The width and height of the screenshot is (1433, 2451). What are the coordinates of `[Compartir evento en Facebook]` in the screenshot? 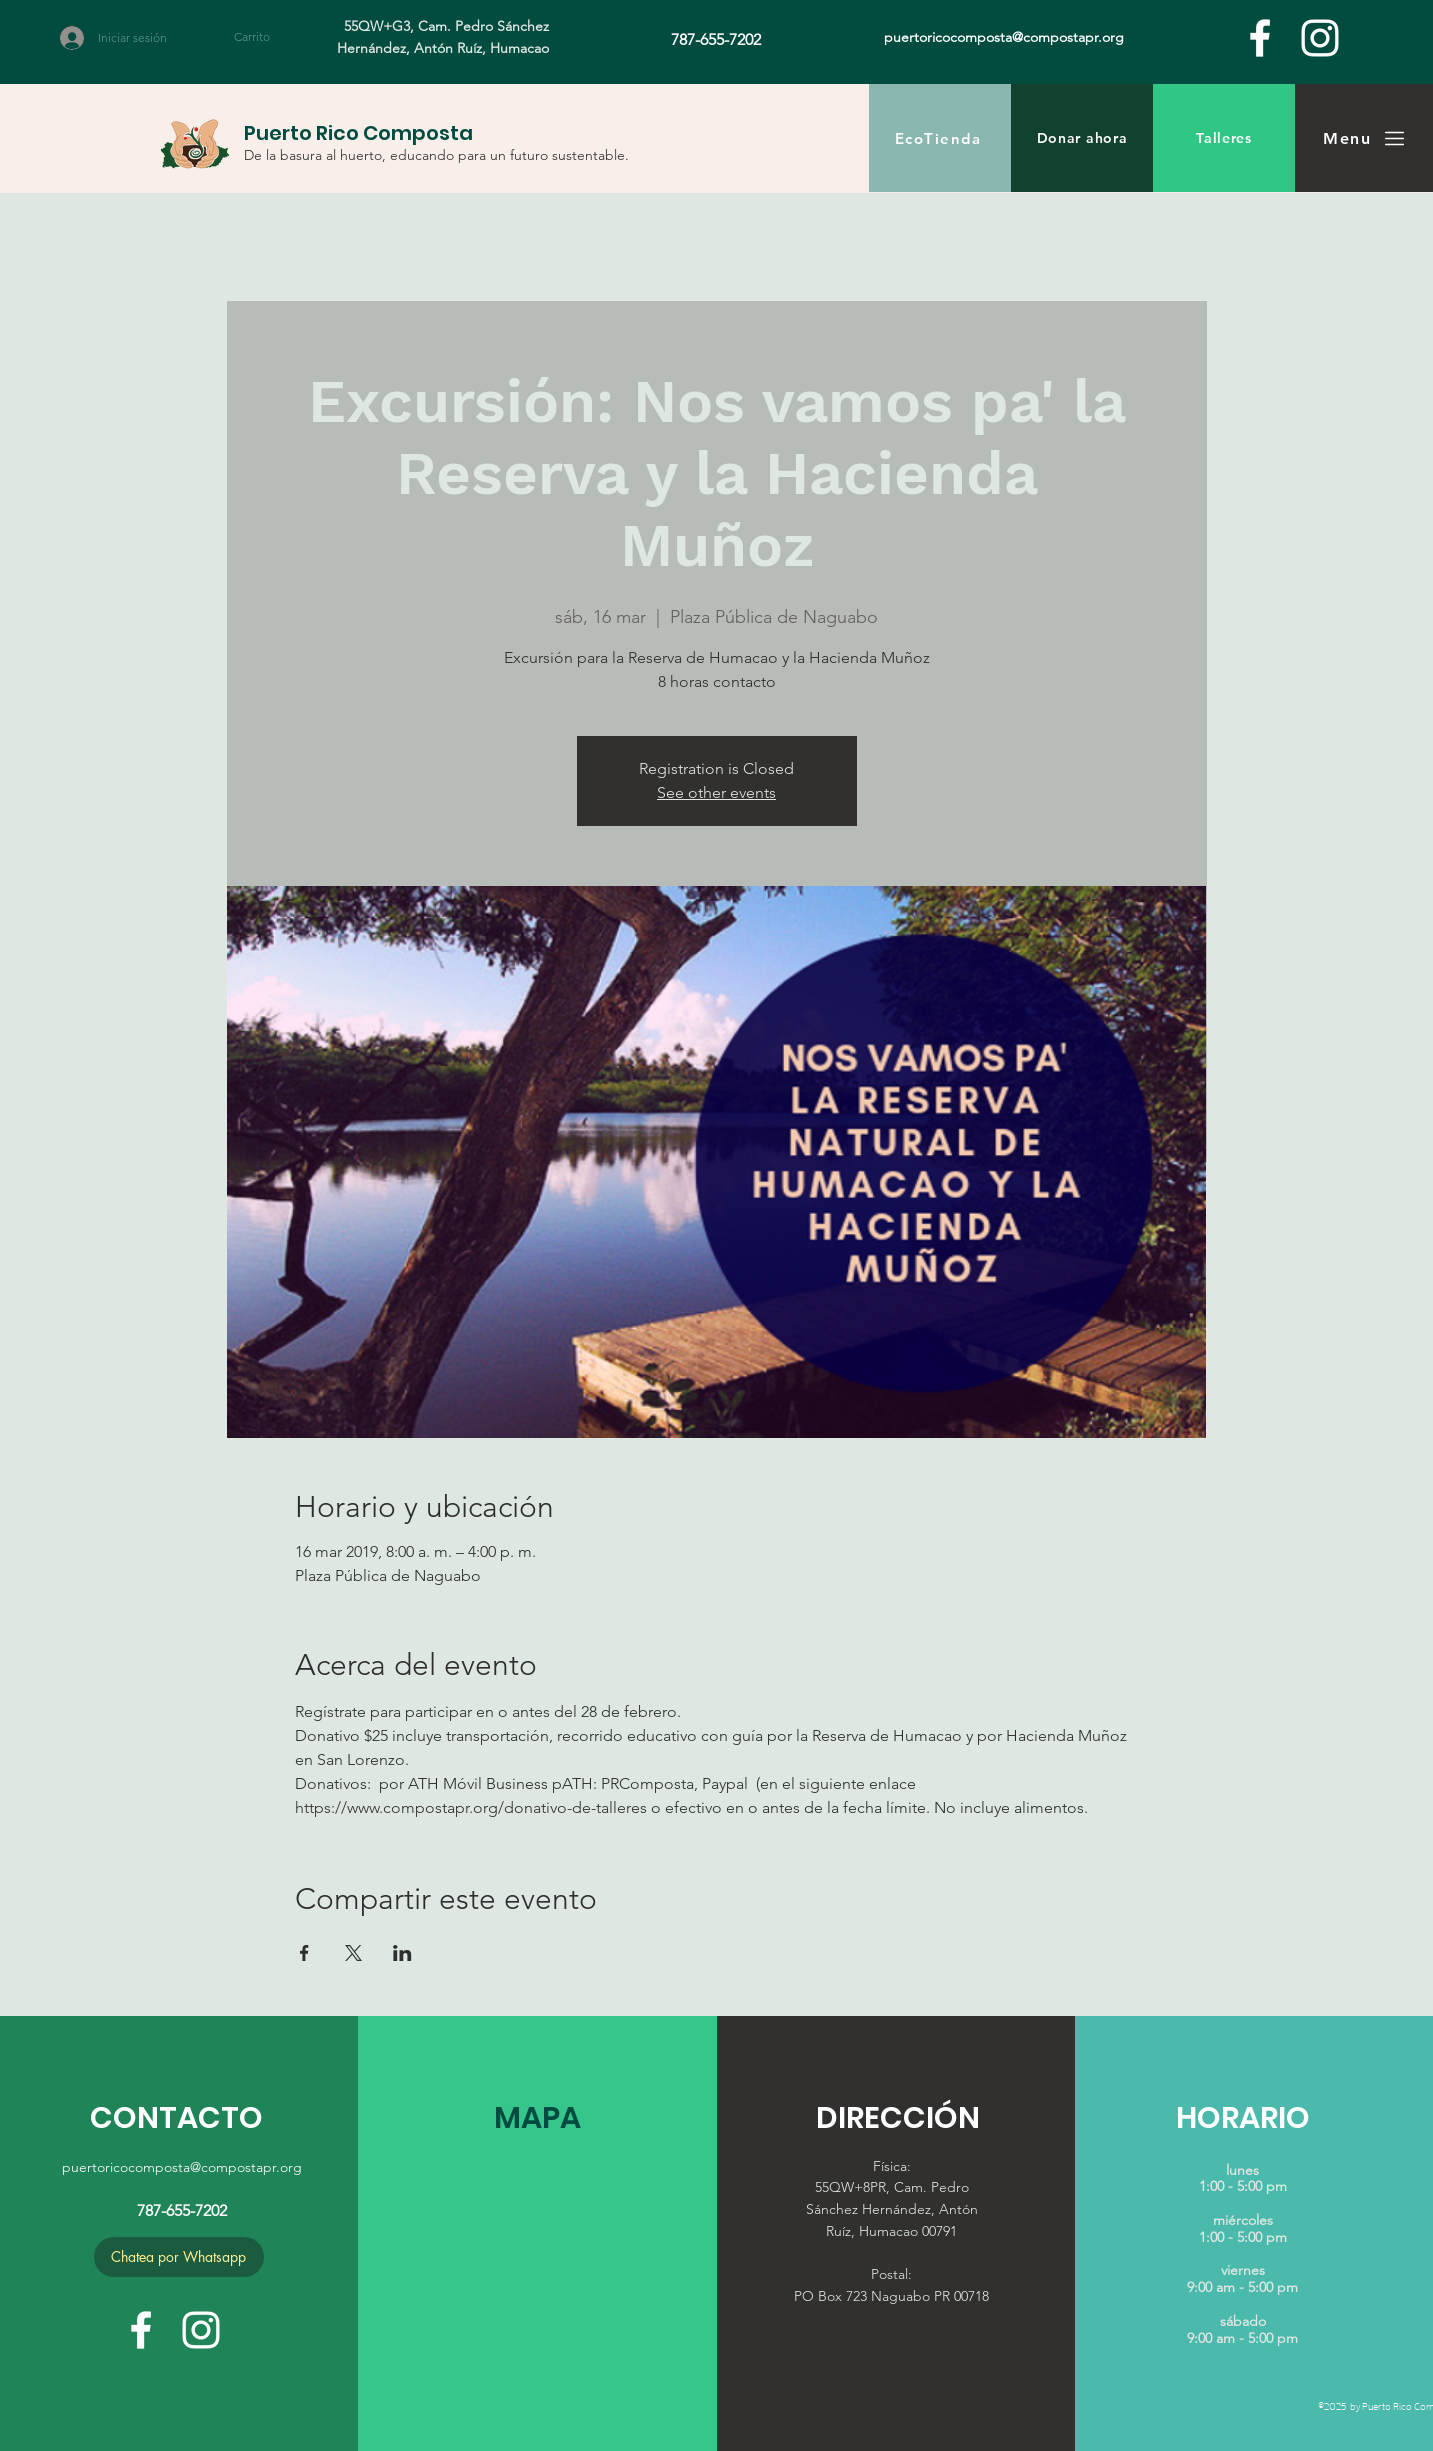 It's located at (304, 1953).